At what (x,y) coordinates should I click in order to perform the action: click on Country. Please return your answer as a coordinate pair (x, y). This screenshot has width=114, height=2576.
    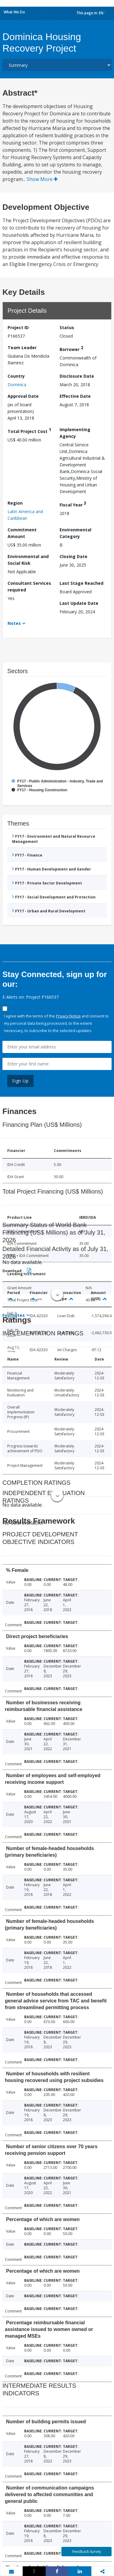
    Looking at the image, I should click on (16, 376).